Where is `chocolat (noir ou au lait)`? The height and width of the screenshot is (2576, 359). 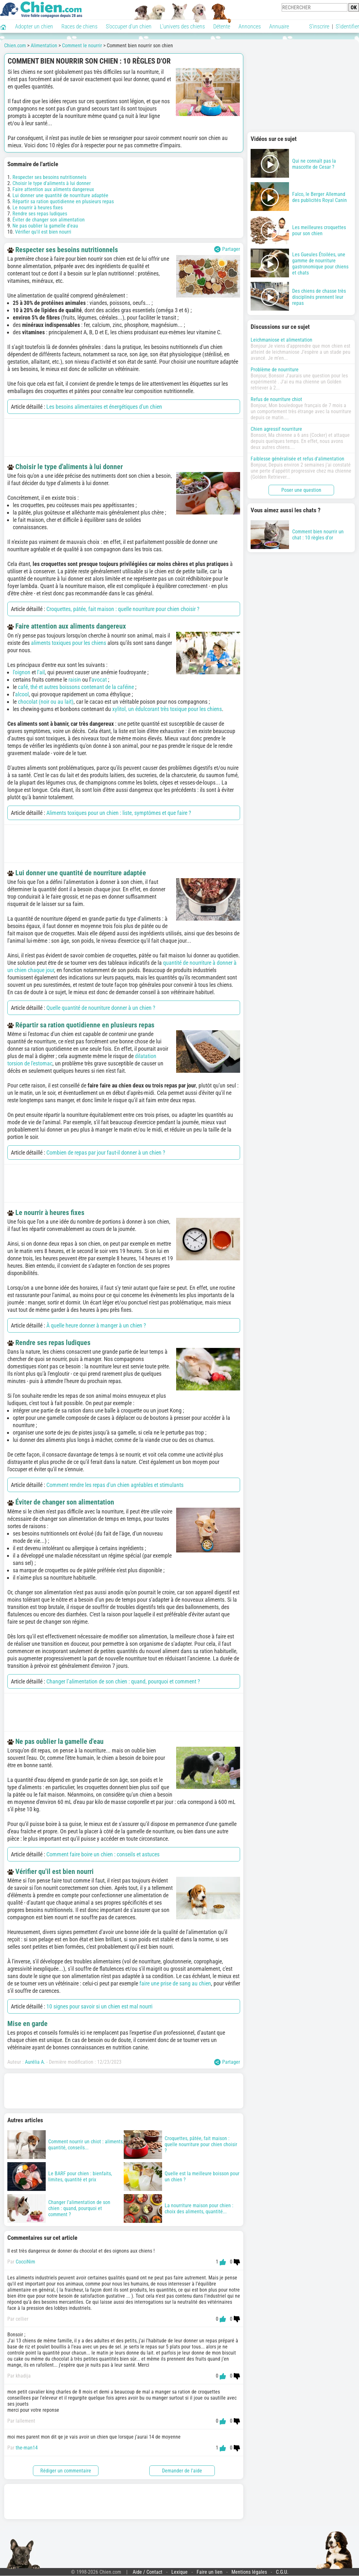
chocolat (noir ou au lait) is located at coordinates (46, 701).